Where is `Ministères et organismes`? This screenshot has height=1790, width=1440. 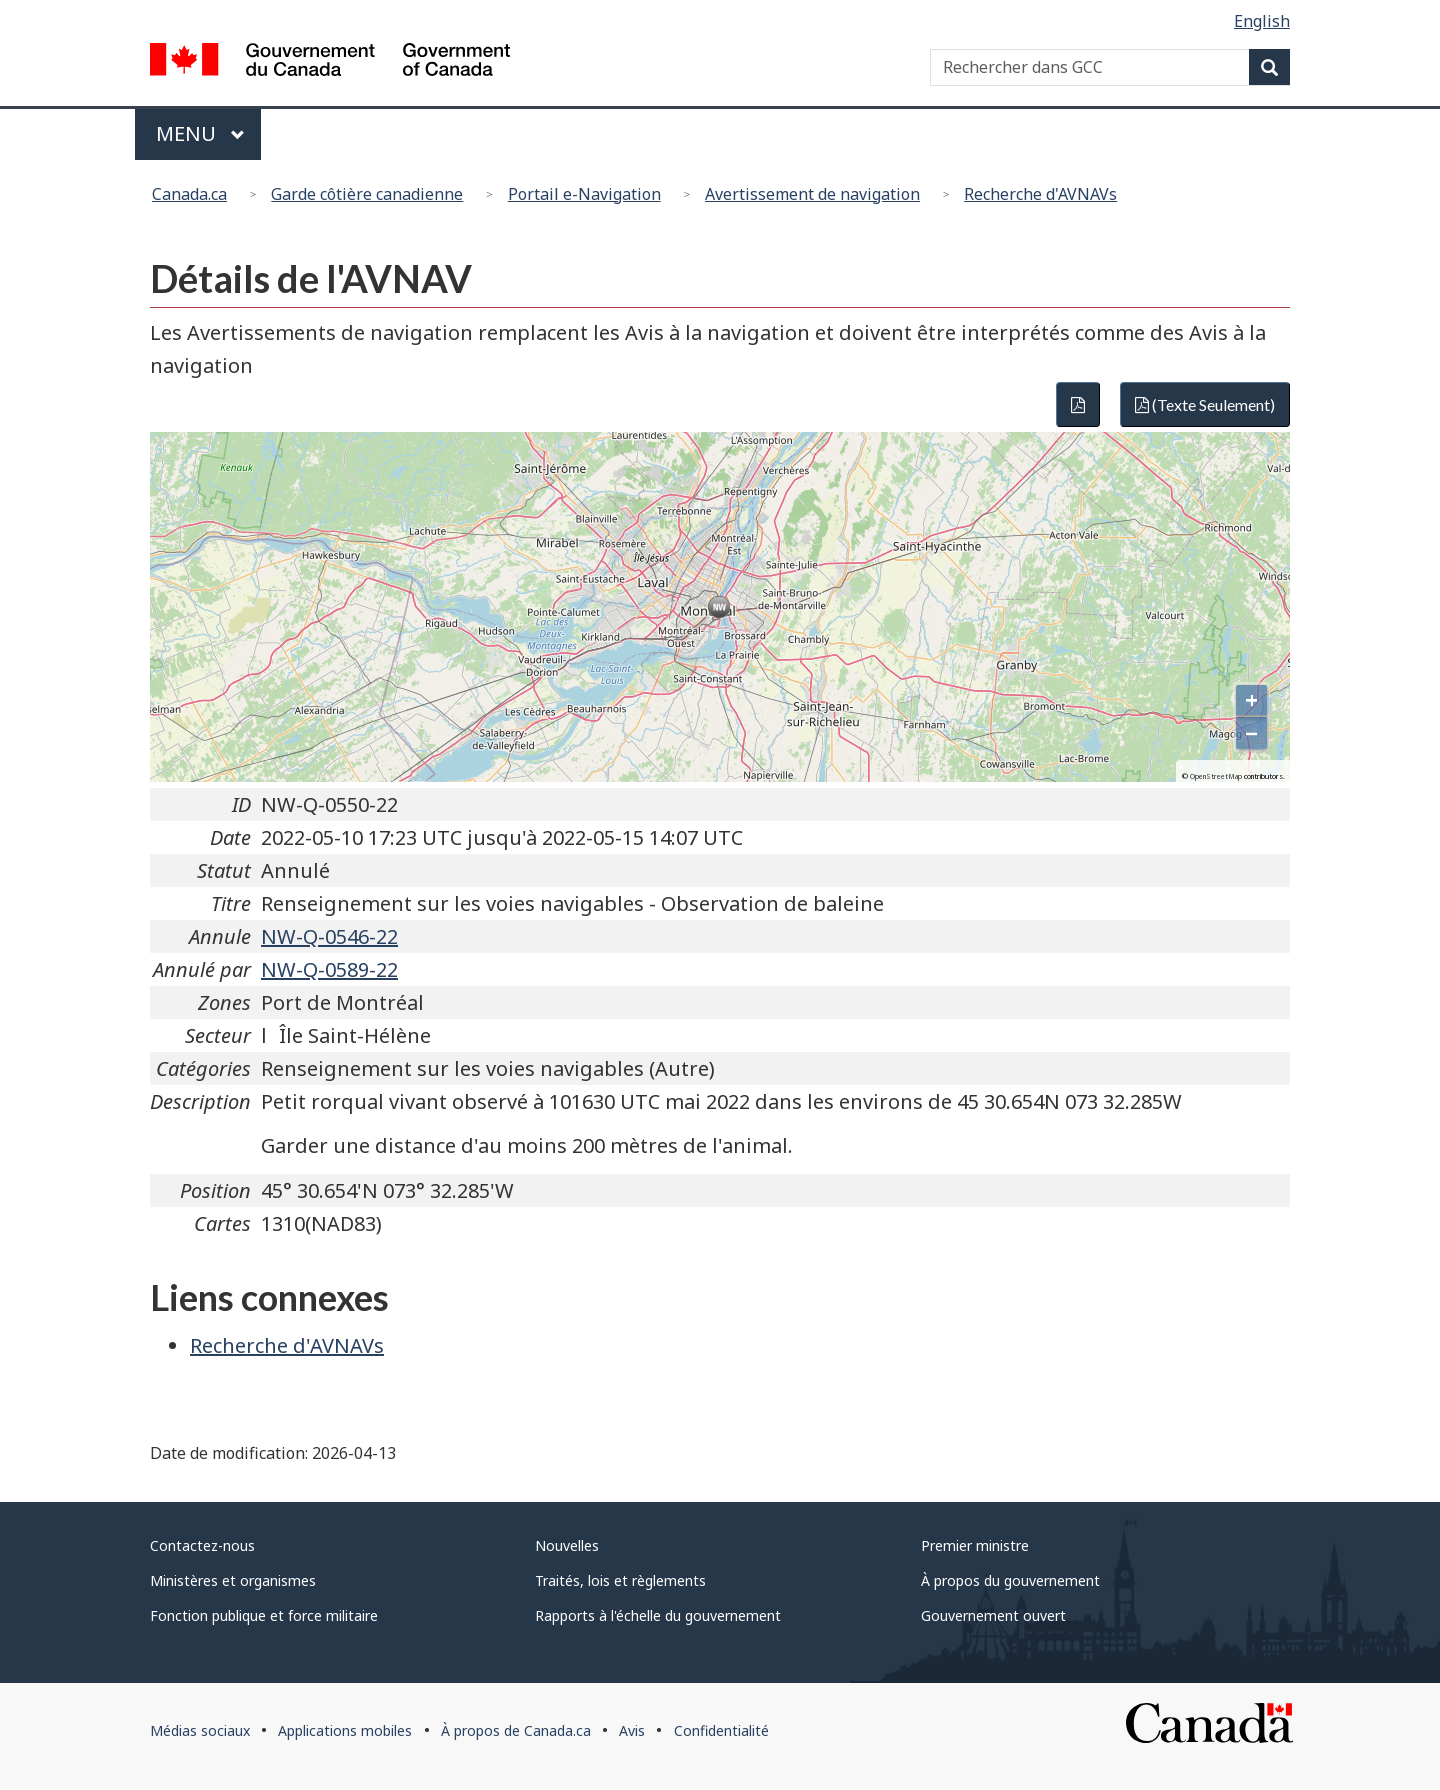 Ministères et organismes is located at coordinates (233, 1580).